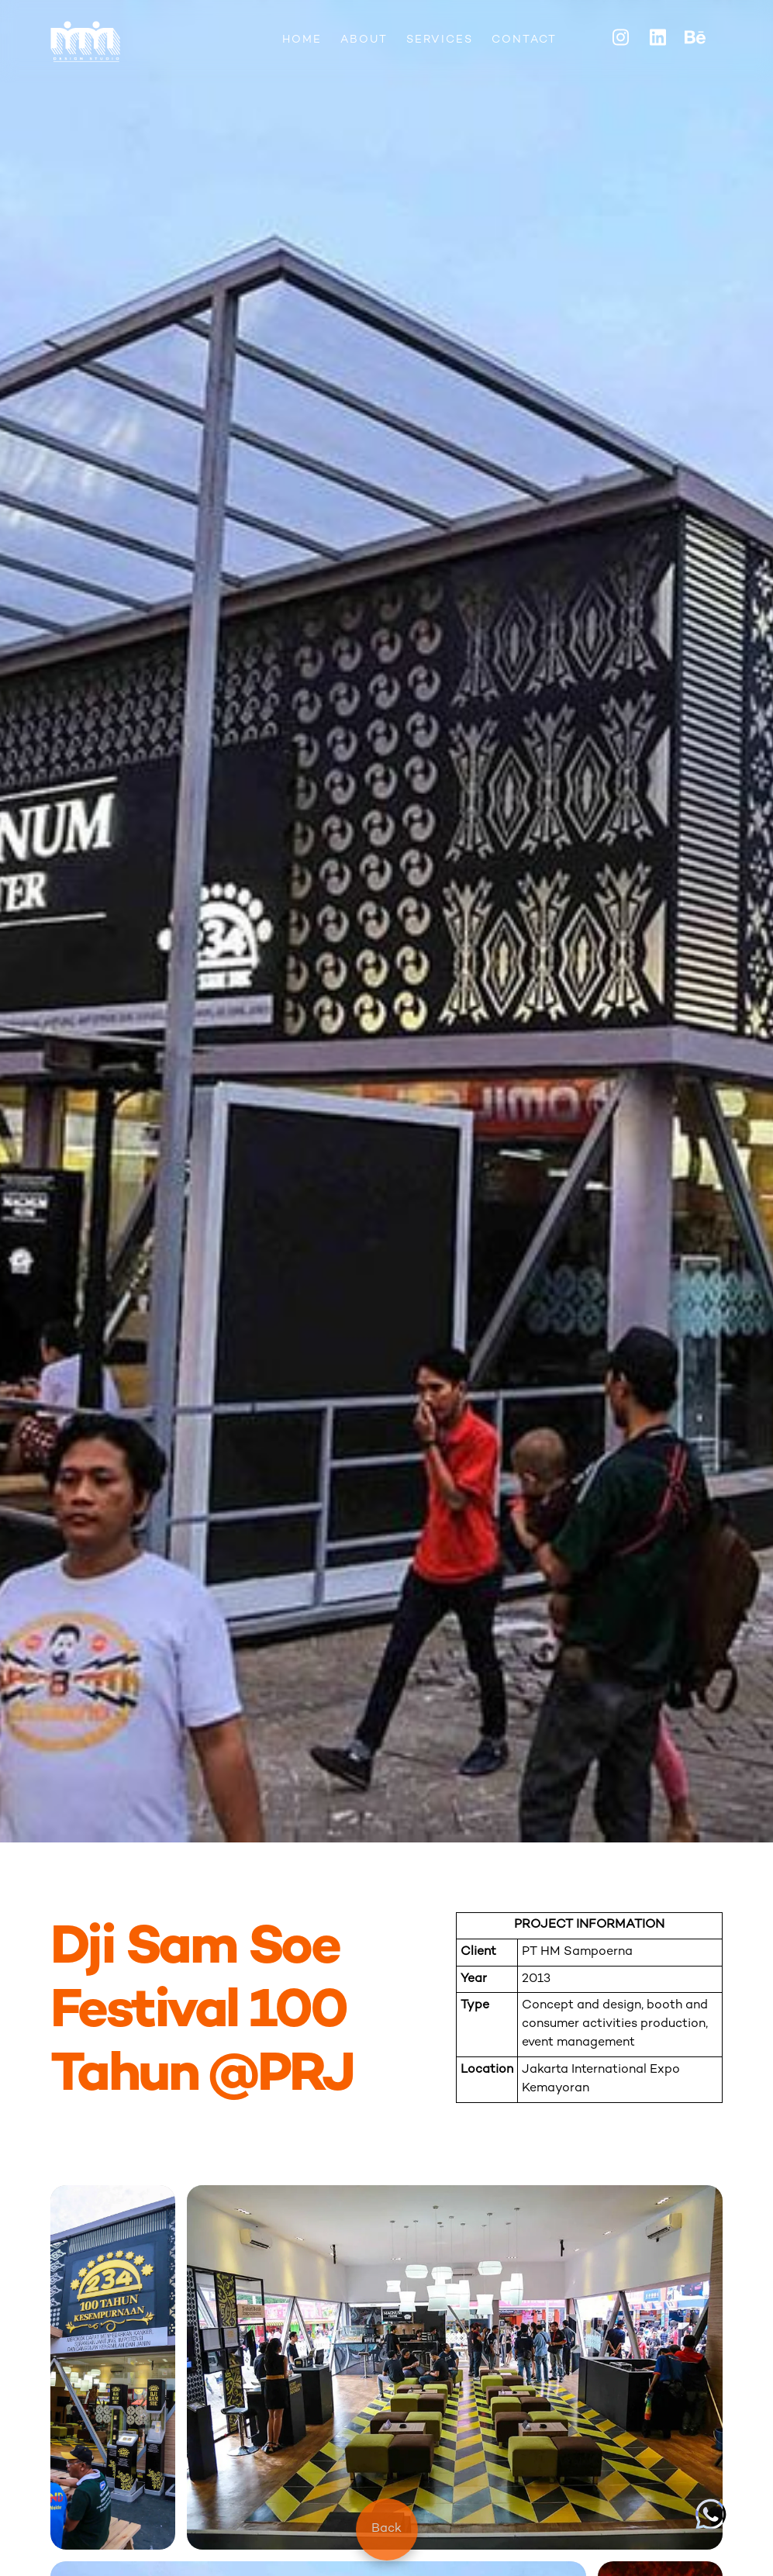 Image resolution: width=773 pixels, height=2576 pixels. Describe the element at coordinates (302, 40) in the screenshot. I see `HOME` at that location.